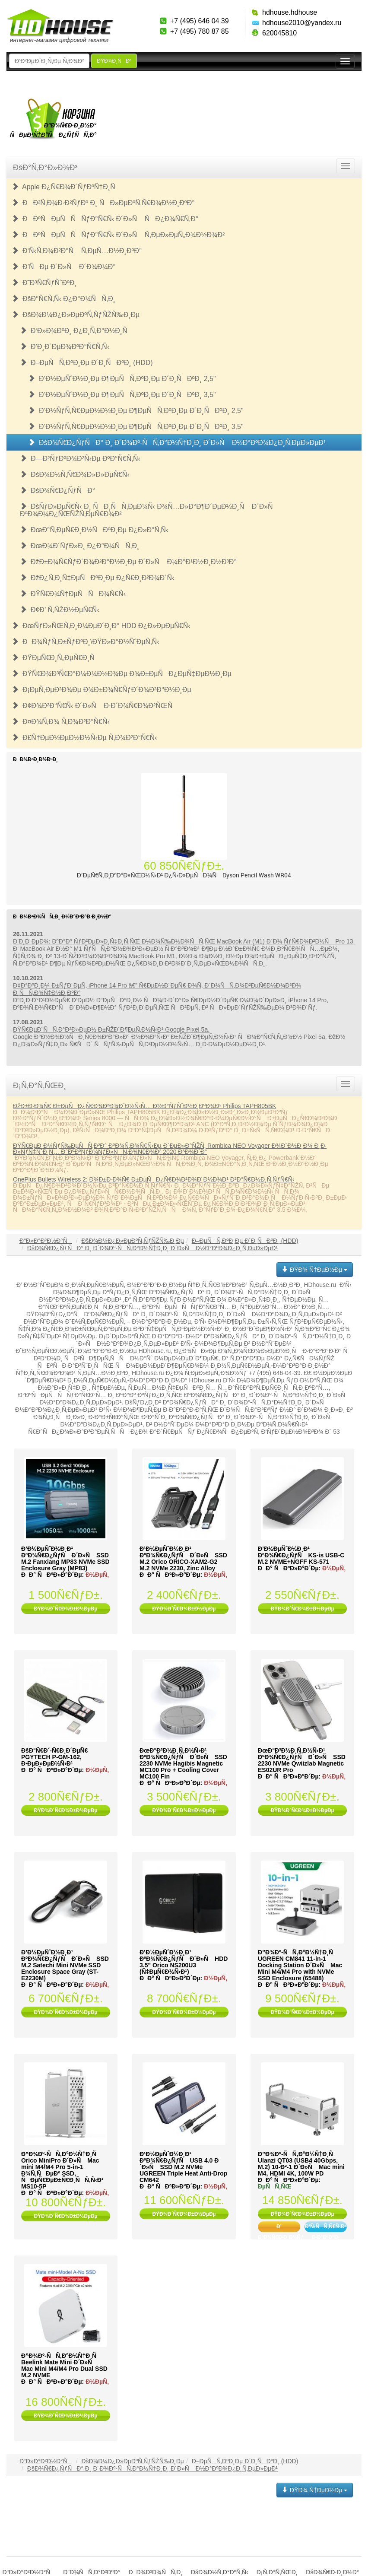  I want to click on Ð‘Ð»Ð¾ÐºÐ¸ Ð¿Ð¸Ñ‚Ð°Ð½Ð¸Ñ, so click(76, 330).